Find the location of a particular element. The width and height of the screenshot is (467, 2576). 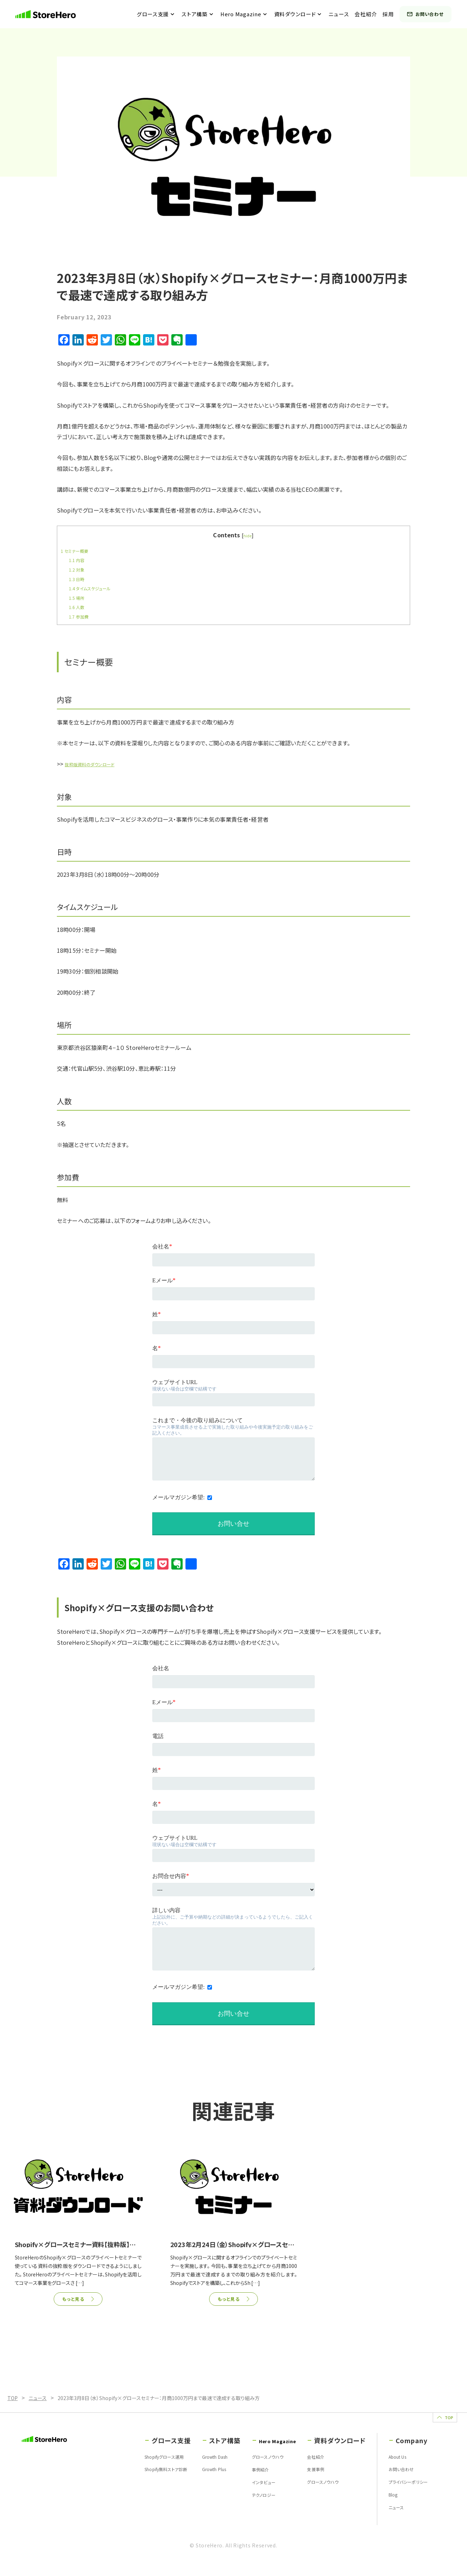

お問い合せ is located at coordinates (233, 2013).